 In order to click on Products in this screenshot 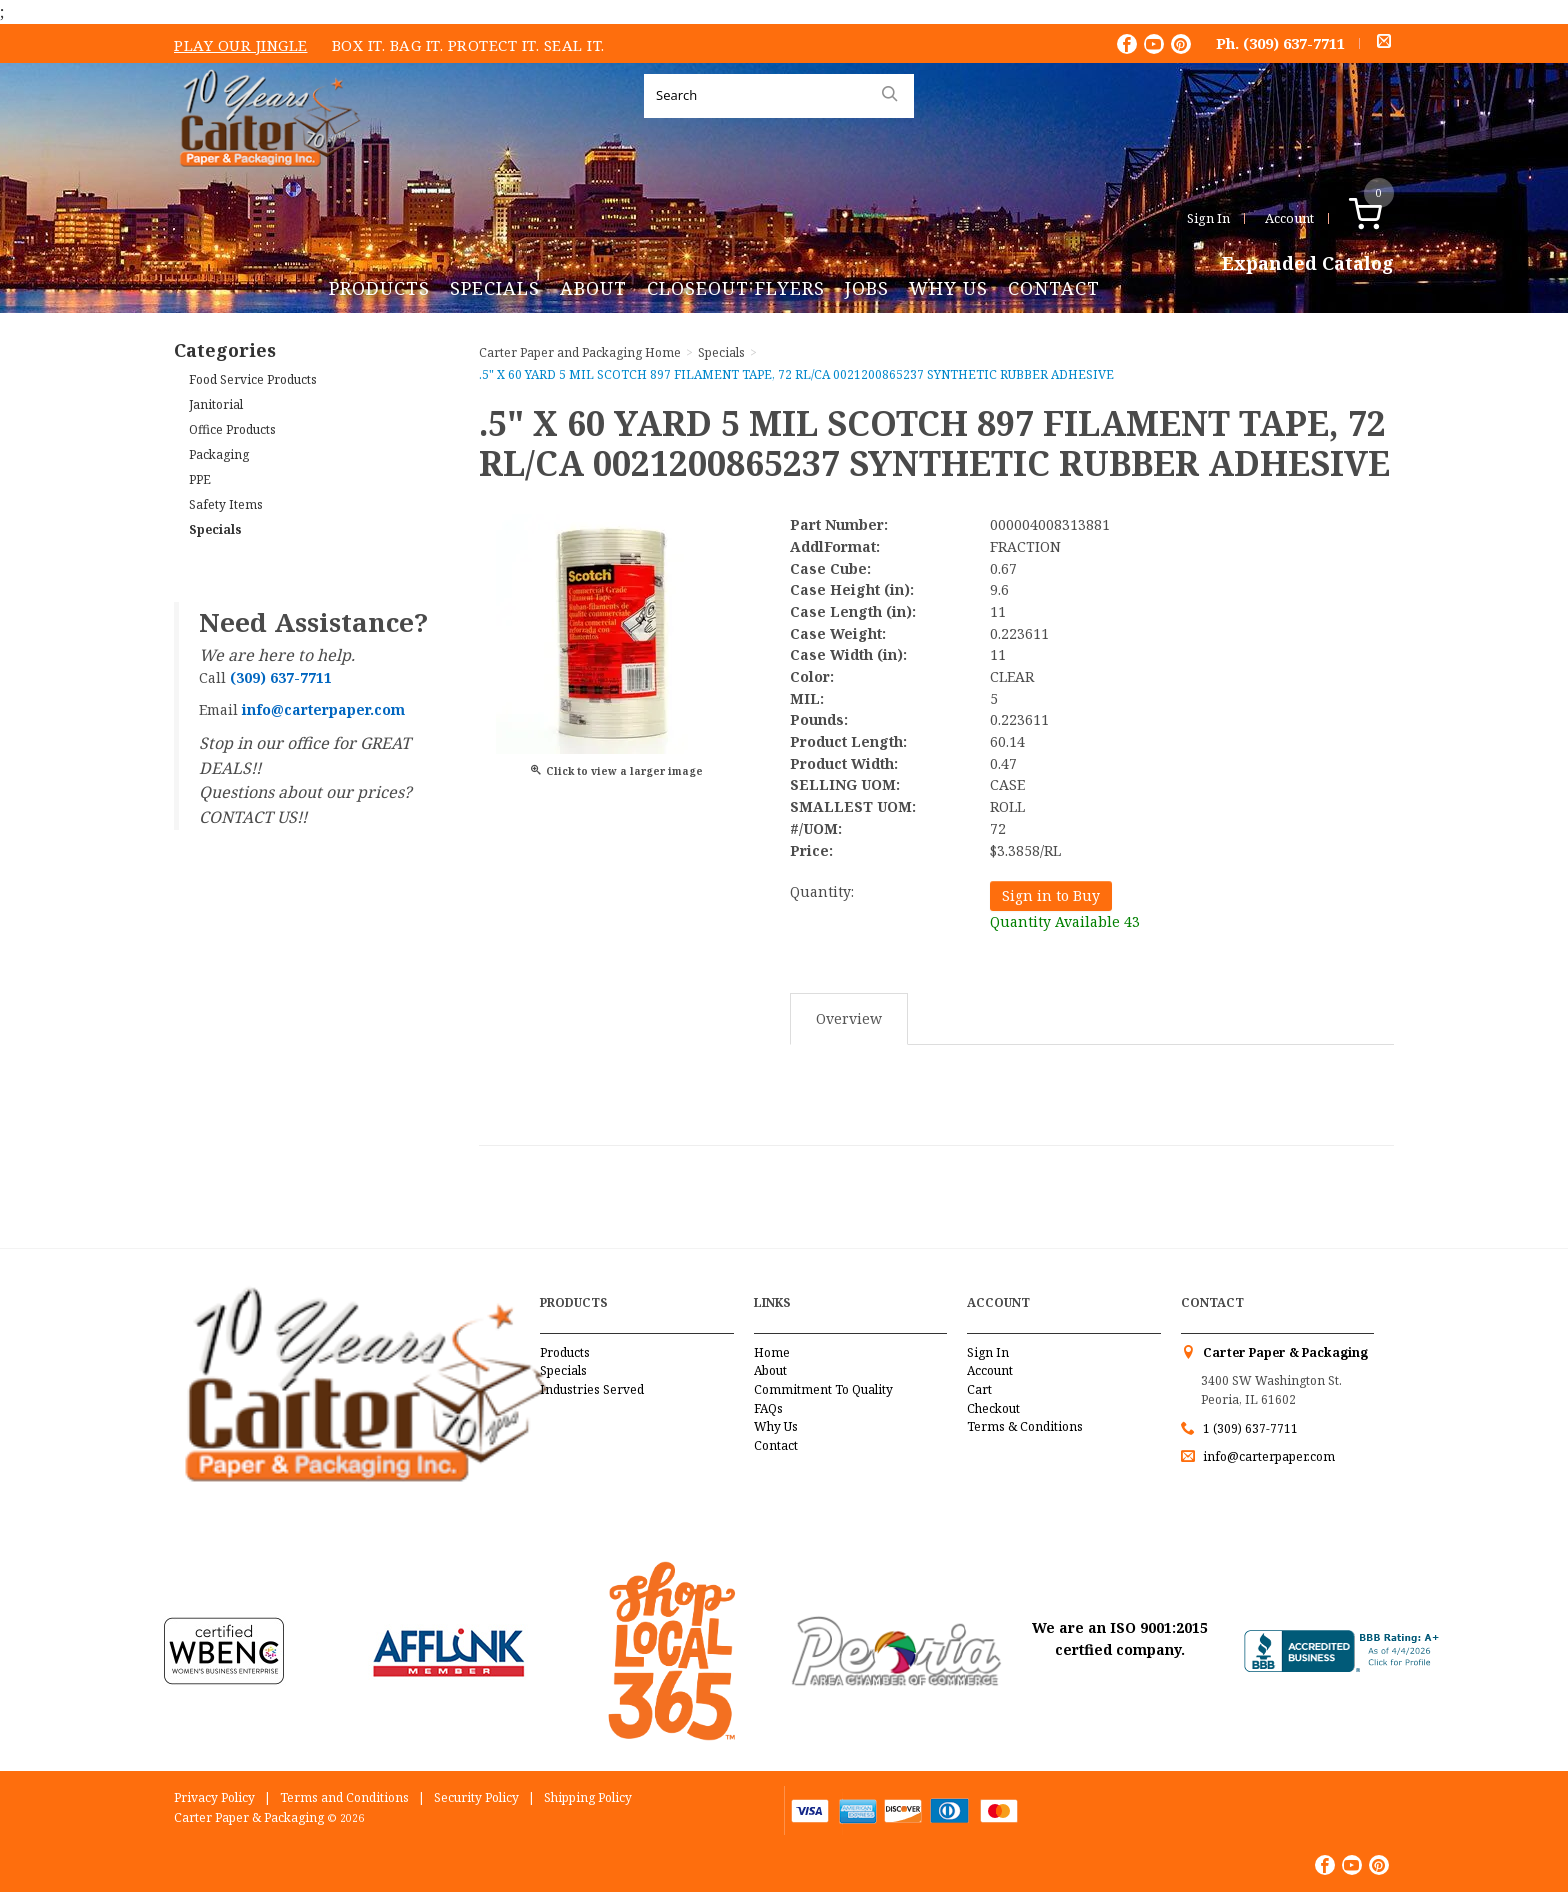, I will do `click(379, 288)`.